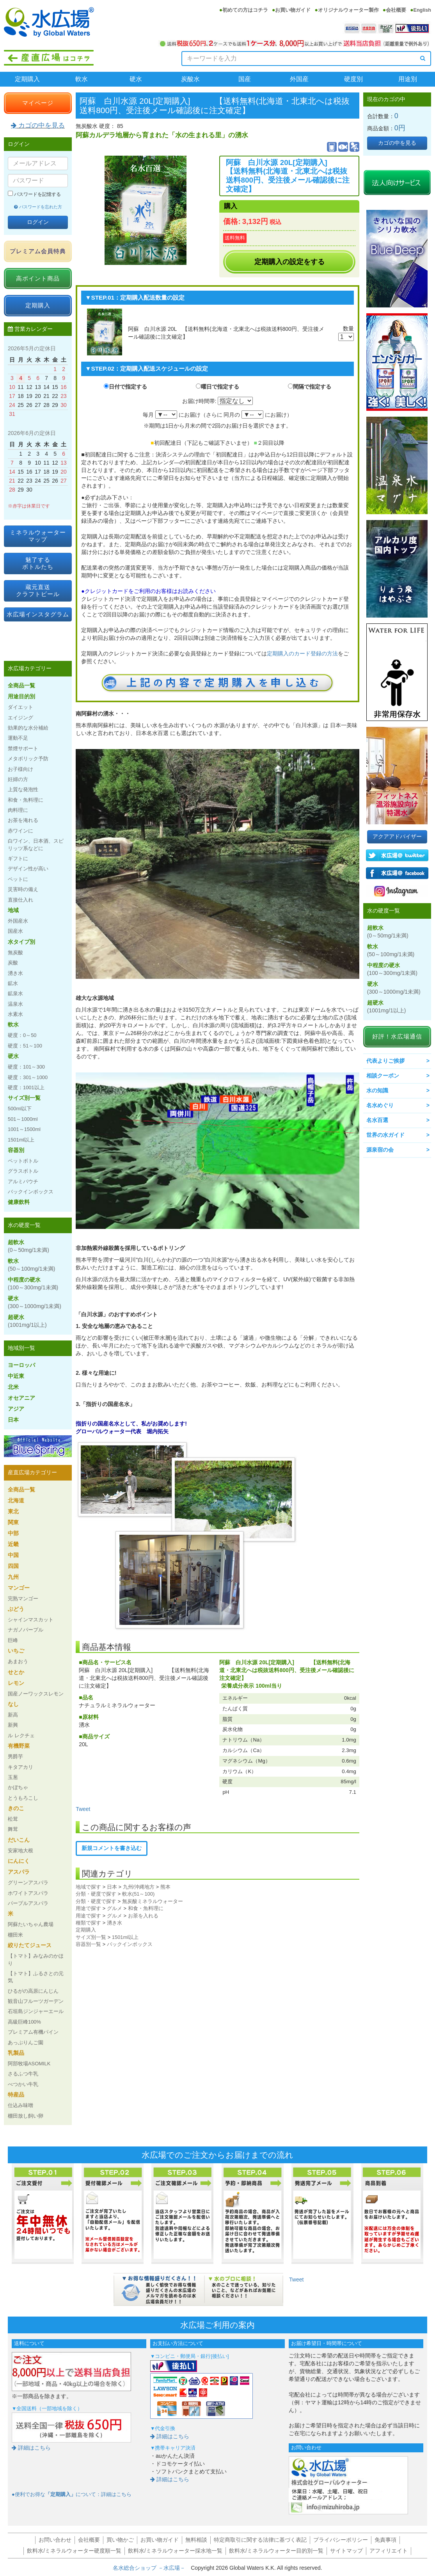  What do you see at coordinates (353, 79) in the screenshot?
I see `硬度別` at bounding box center [353, 79].